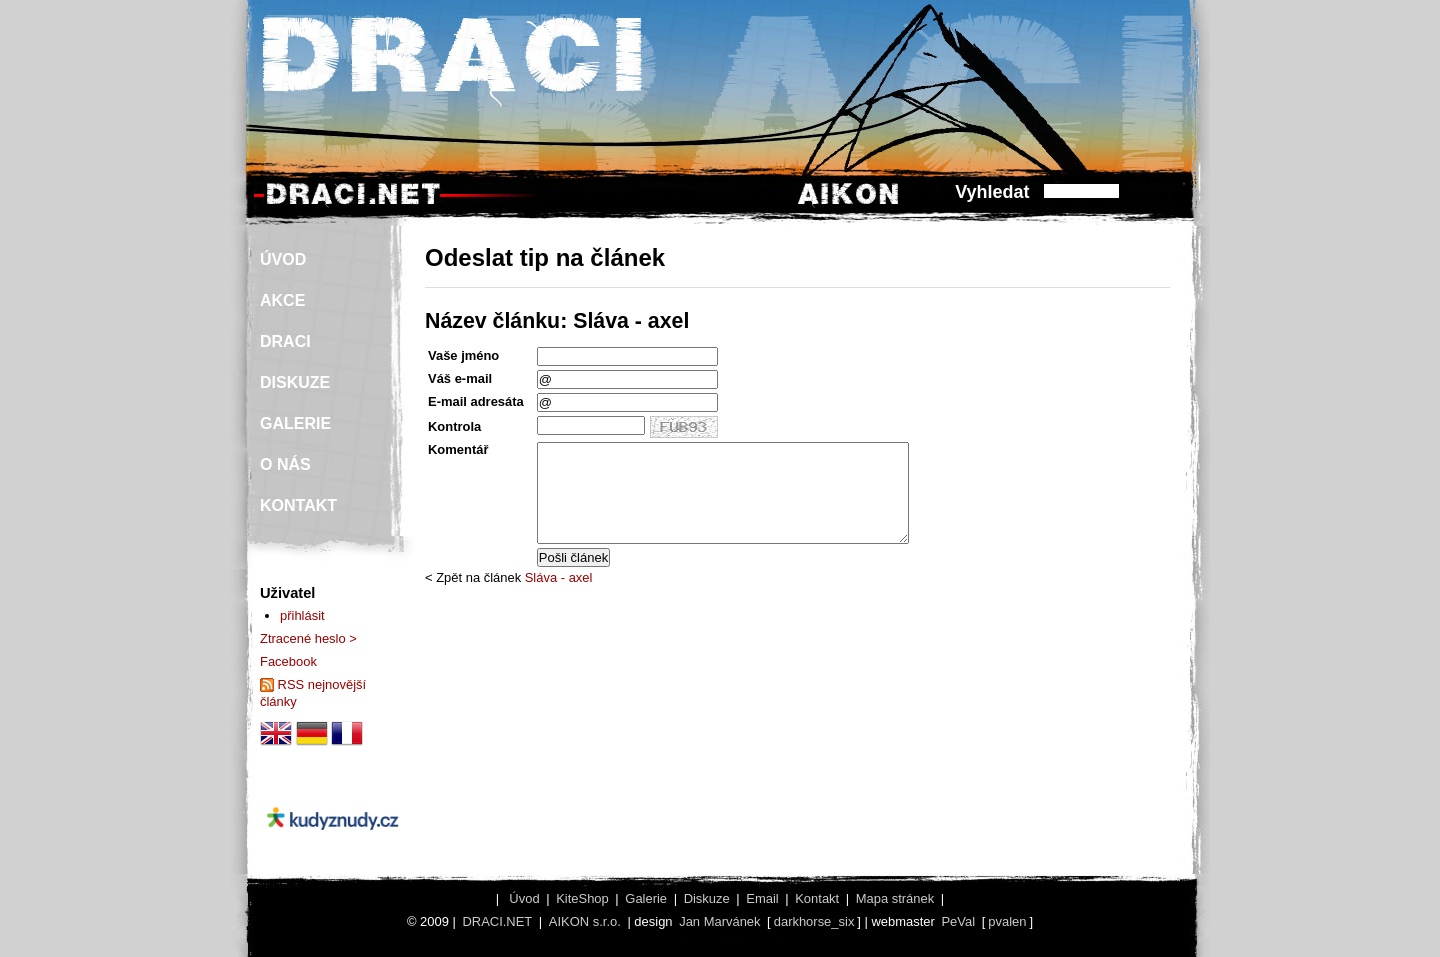 The height and width of the screenshot is (957, 1440). Describe the element at coordinates (298, 505) in the screenshot. I see `KONTAKT` at that location.